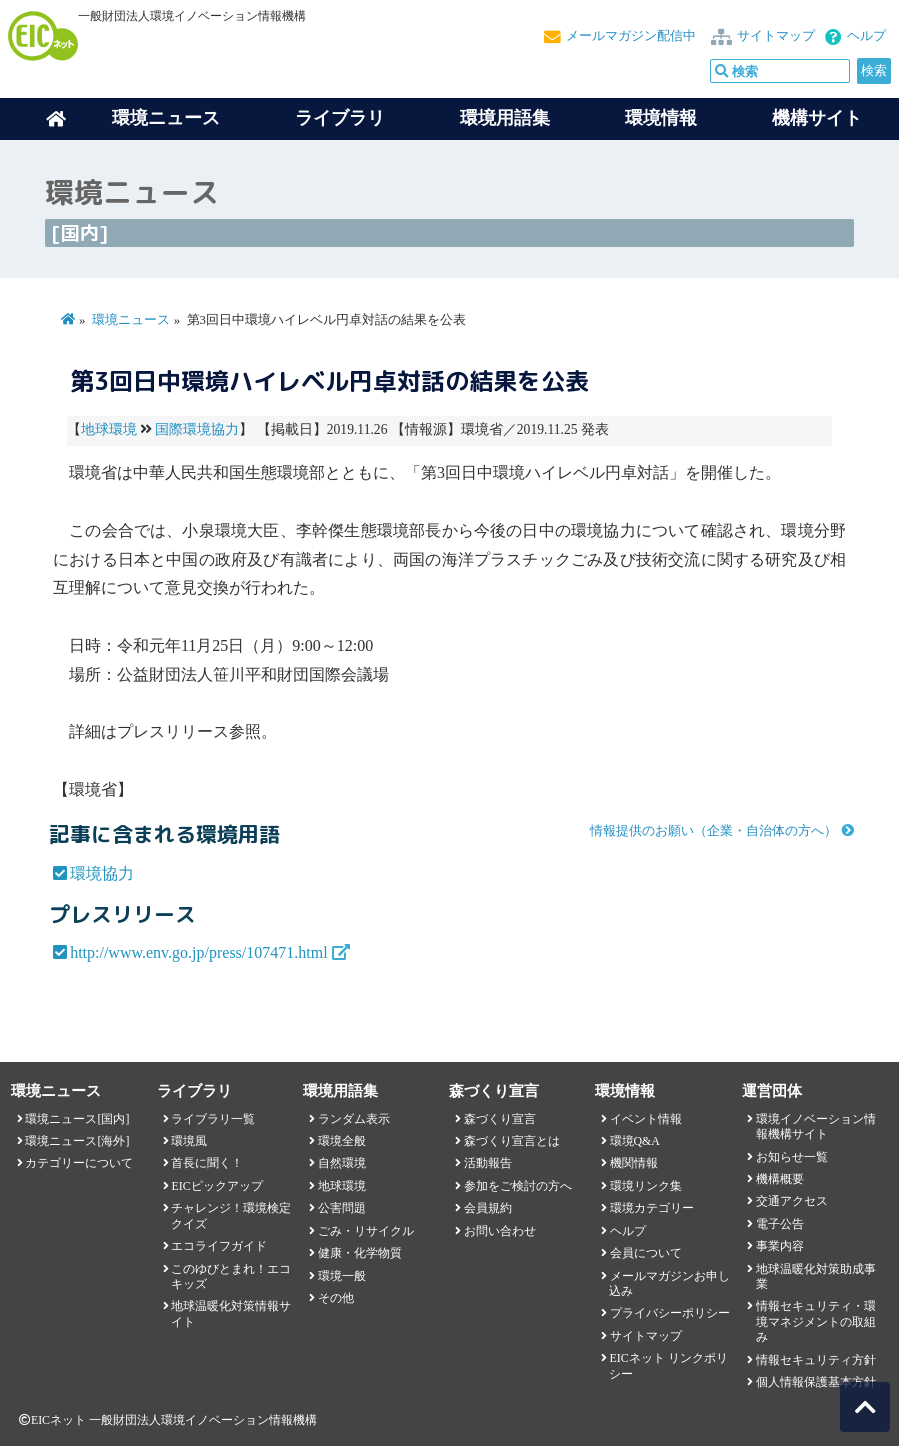  Describe the element at coordinates (780, 1246) in the screenshot. I see `事業内容` at that location.